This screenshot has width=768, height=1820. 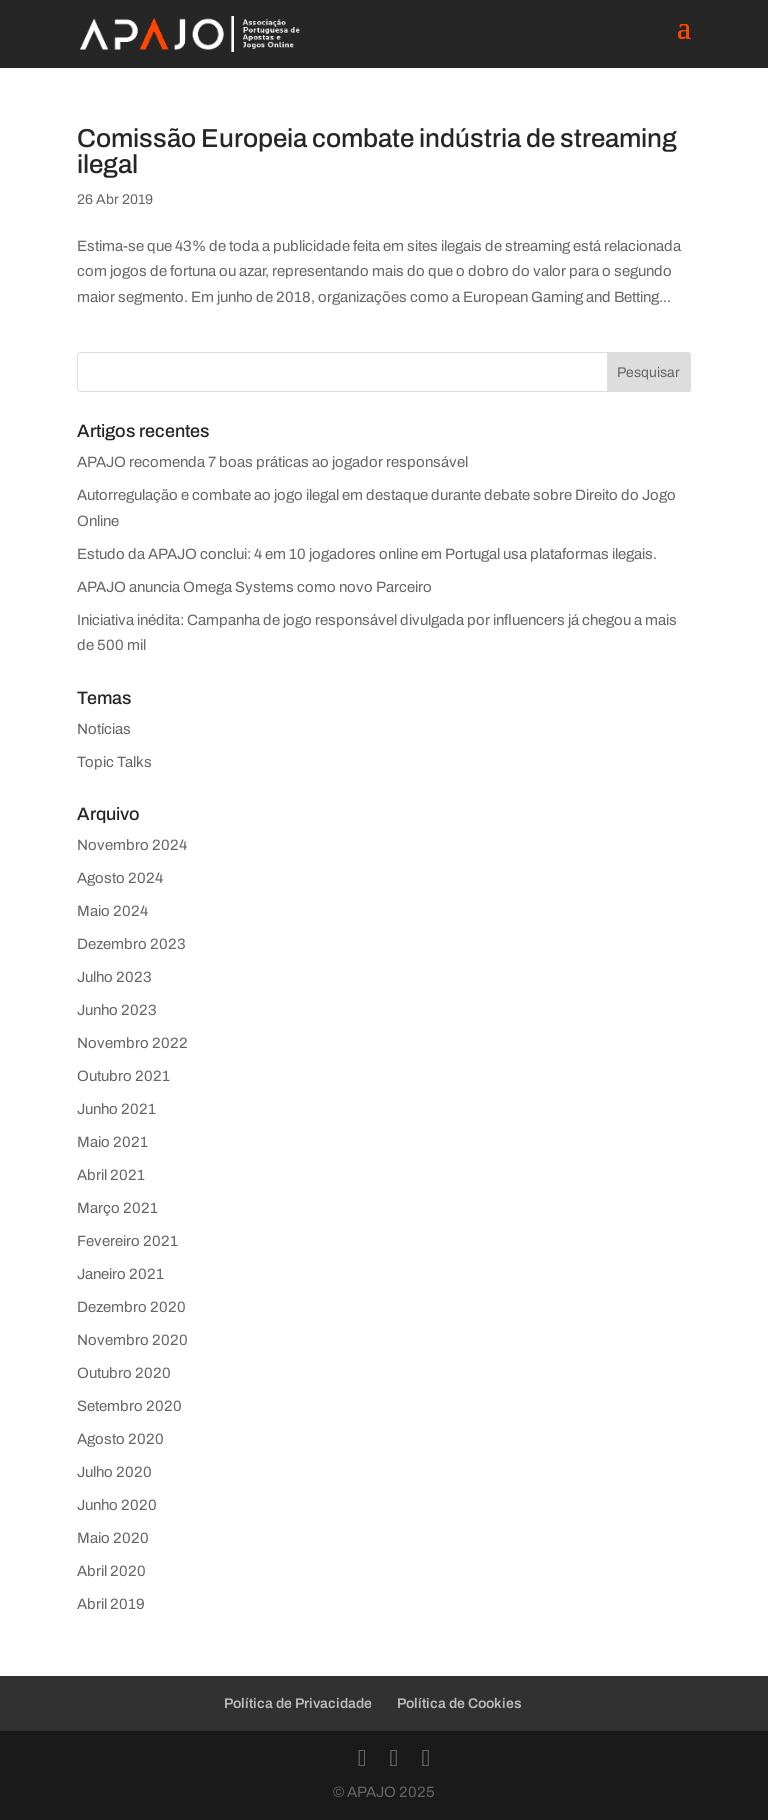 I want to click on Outubro 2020, so click(x=124, y=1373).